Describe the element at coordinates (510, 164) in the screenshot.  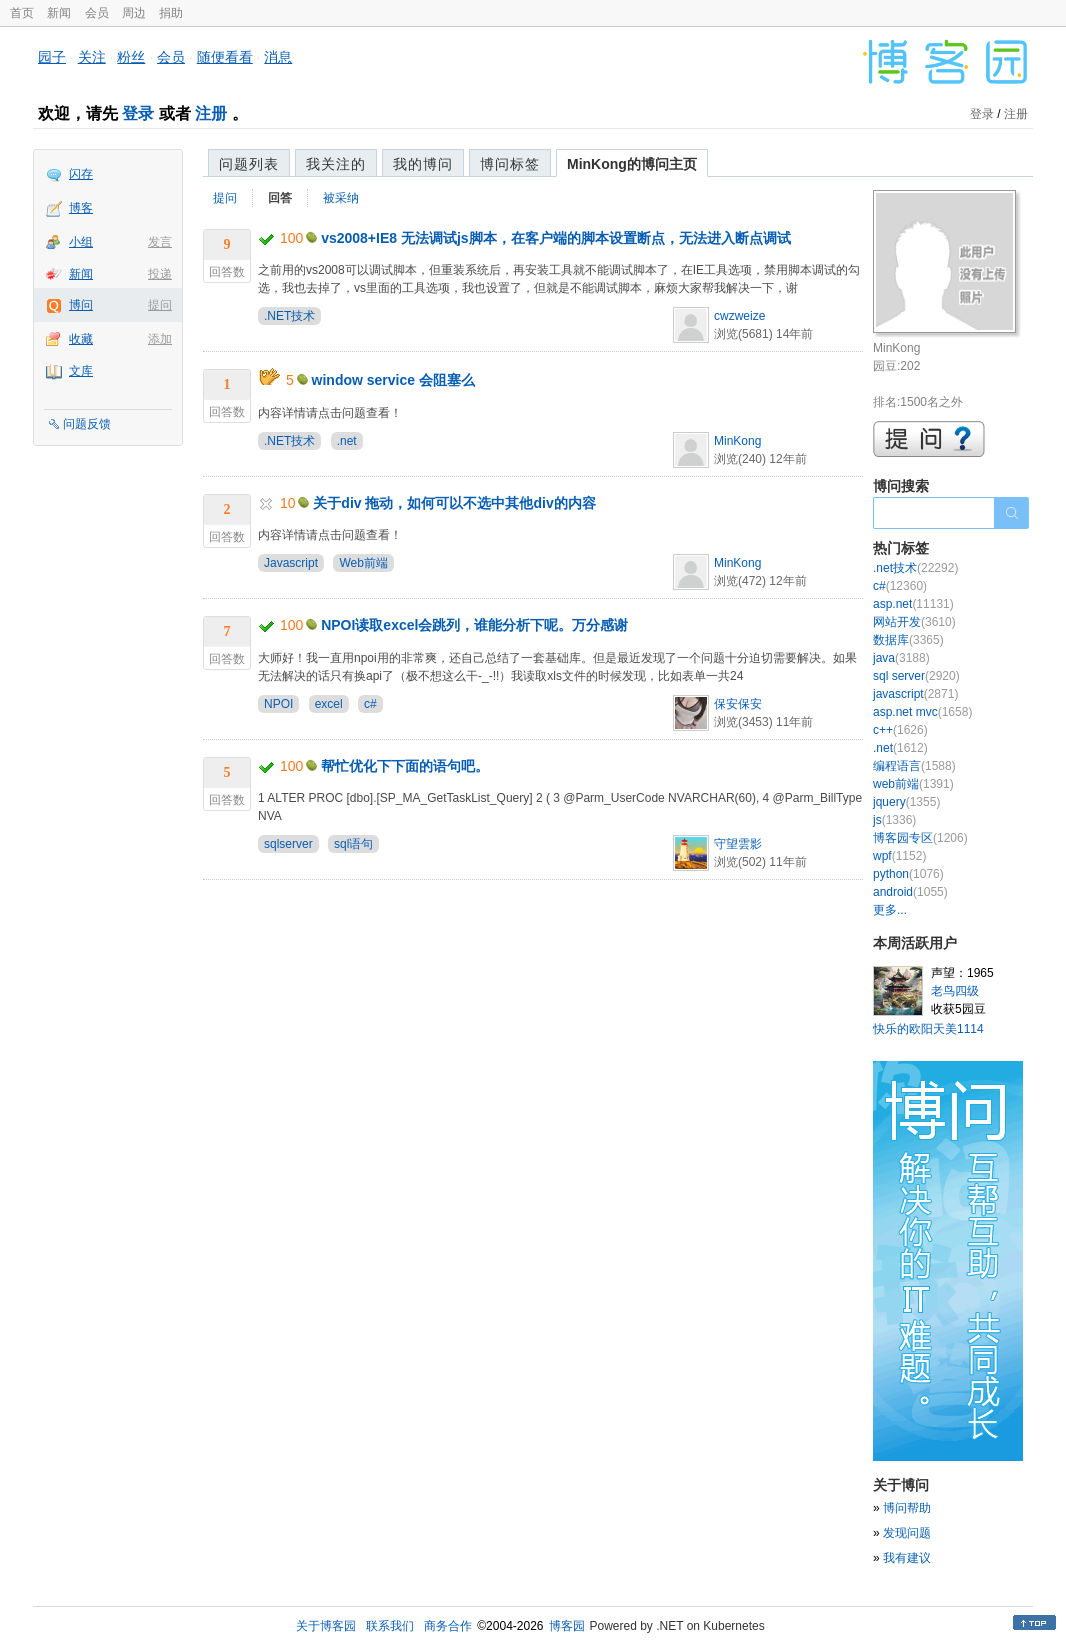
I see `博问标签` at that location.